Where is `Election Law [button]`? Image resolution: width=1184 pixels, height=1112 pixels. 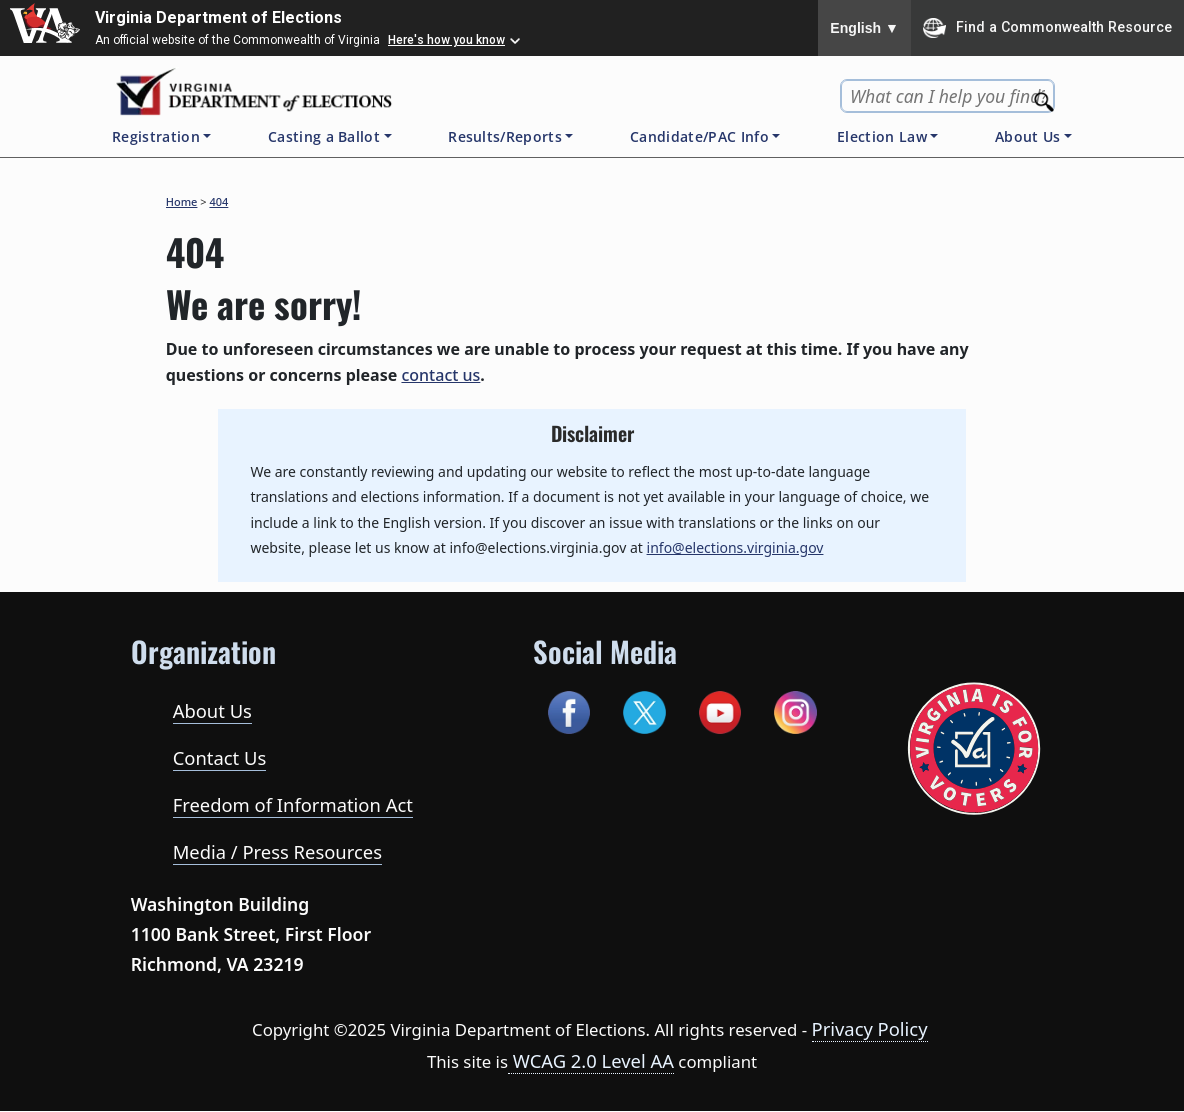 Election Law [button] is located at coordinates (882, 136).